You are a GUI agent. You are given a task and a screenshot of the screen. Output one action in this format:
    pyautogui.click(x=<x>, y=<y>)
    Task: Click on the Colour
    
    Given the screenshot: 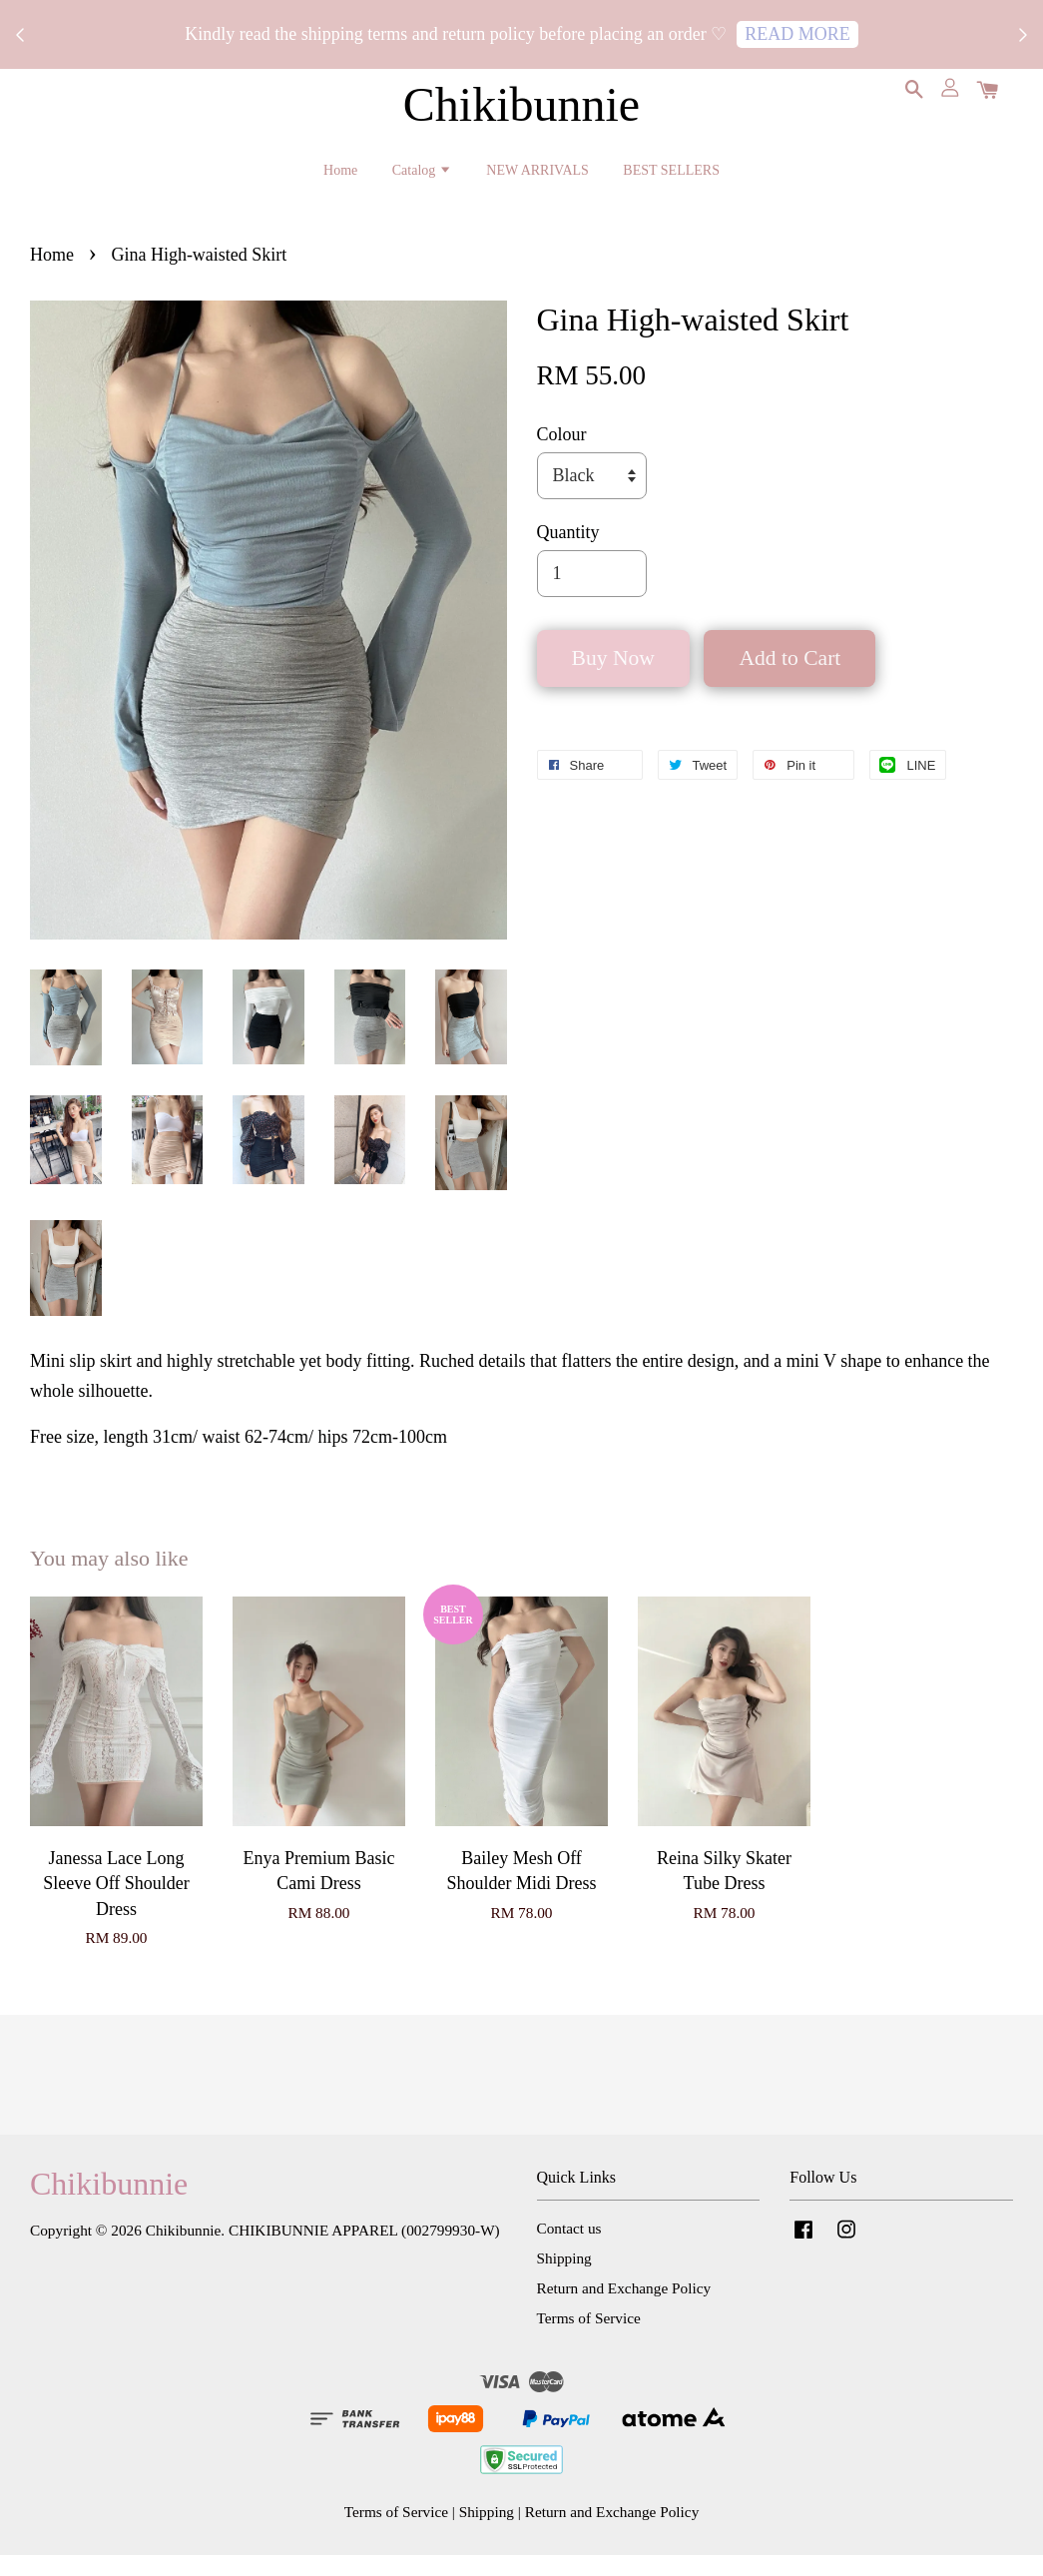 What is the action you would take?
    pyautogui.click(x=562, y=454)
    